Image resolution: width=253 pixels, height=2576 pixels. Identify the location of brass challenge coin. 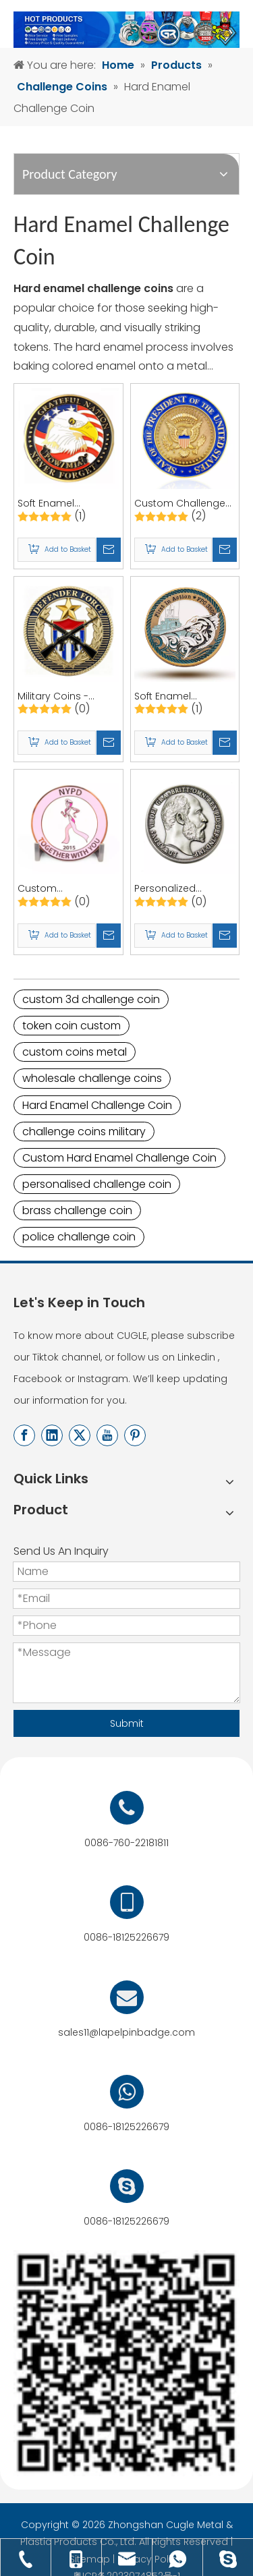
(77, 1210).